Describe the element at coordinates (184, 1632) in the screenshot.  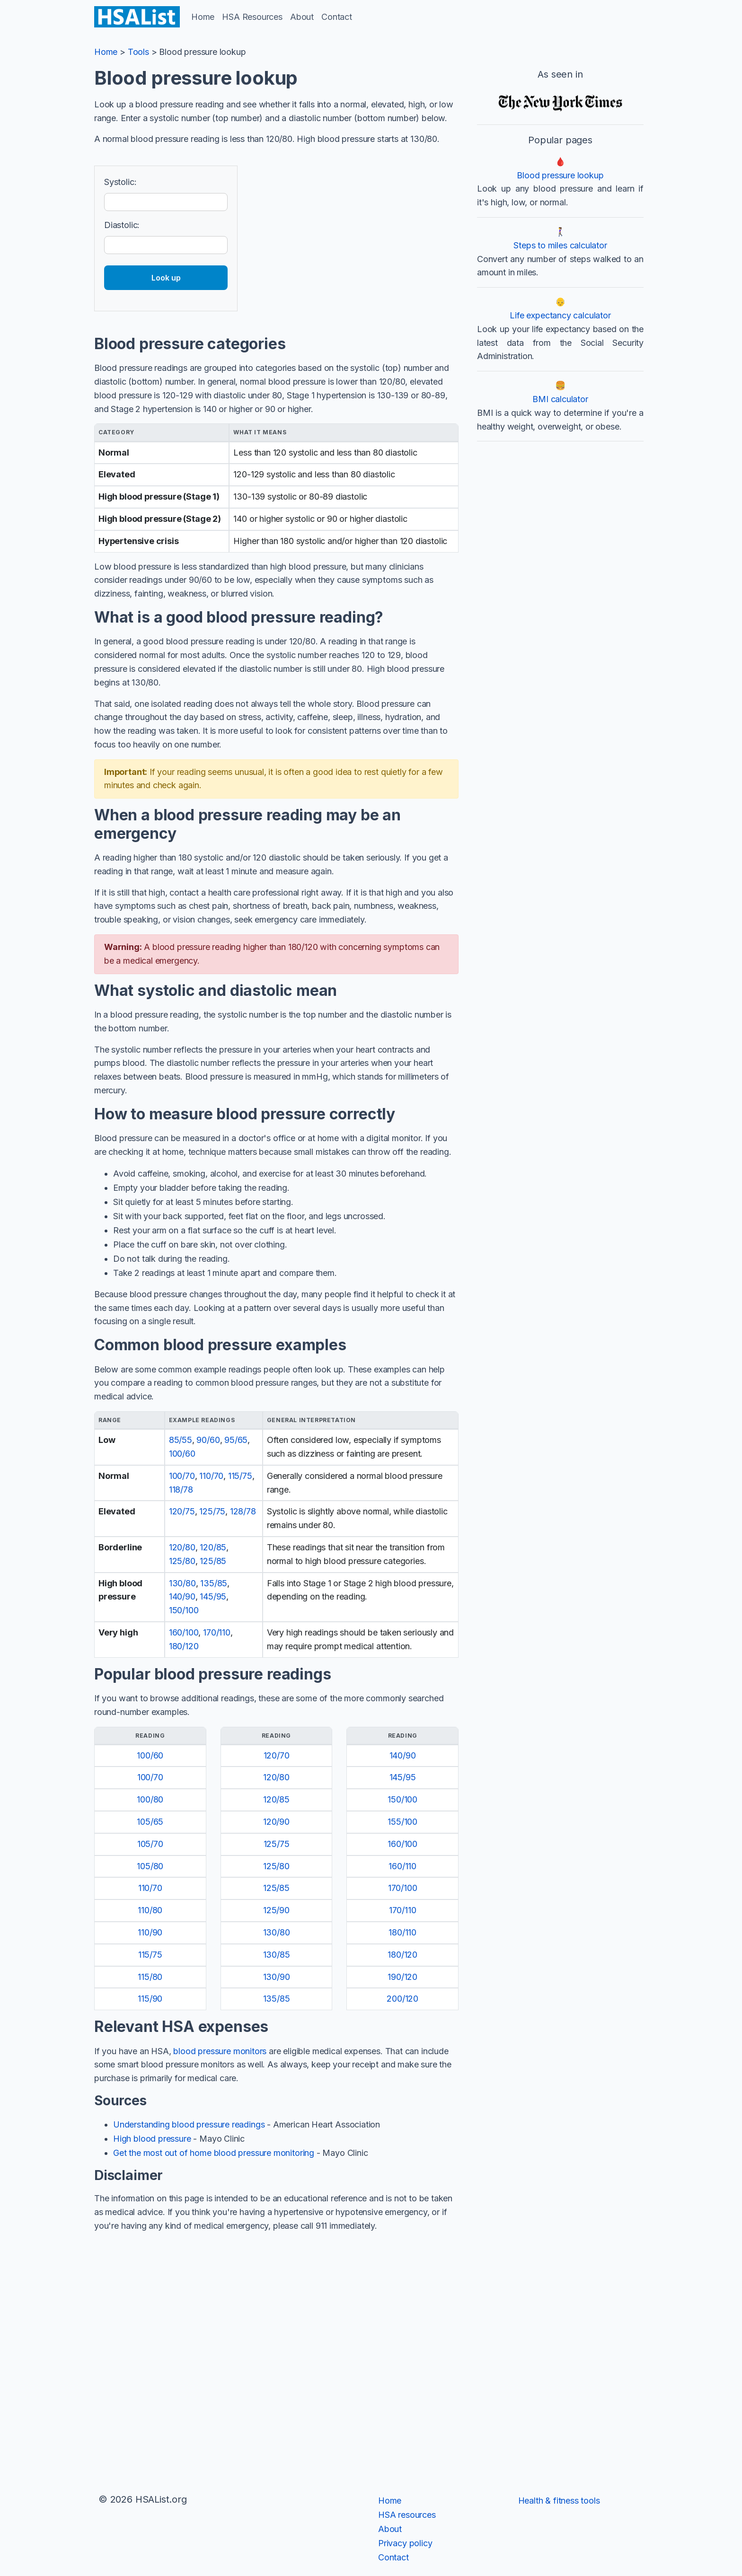
I see `160/100` at that location.